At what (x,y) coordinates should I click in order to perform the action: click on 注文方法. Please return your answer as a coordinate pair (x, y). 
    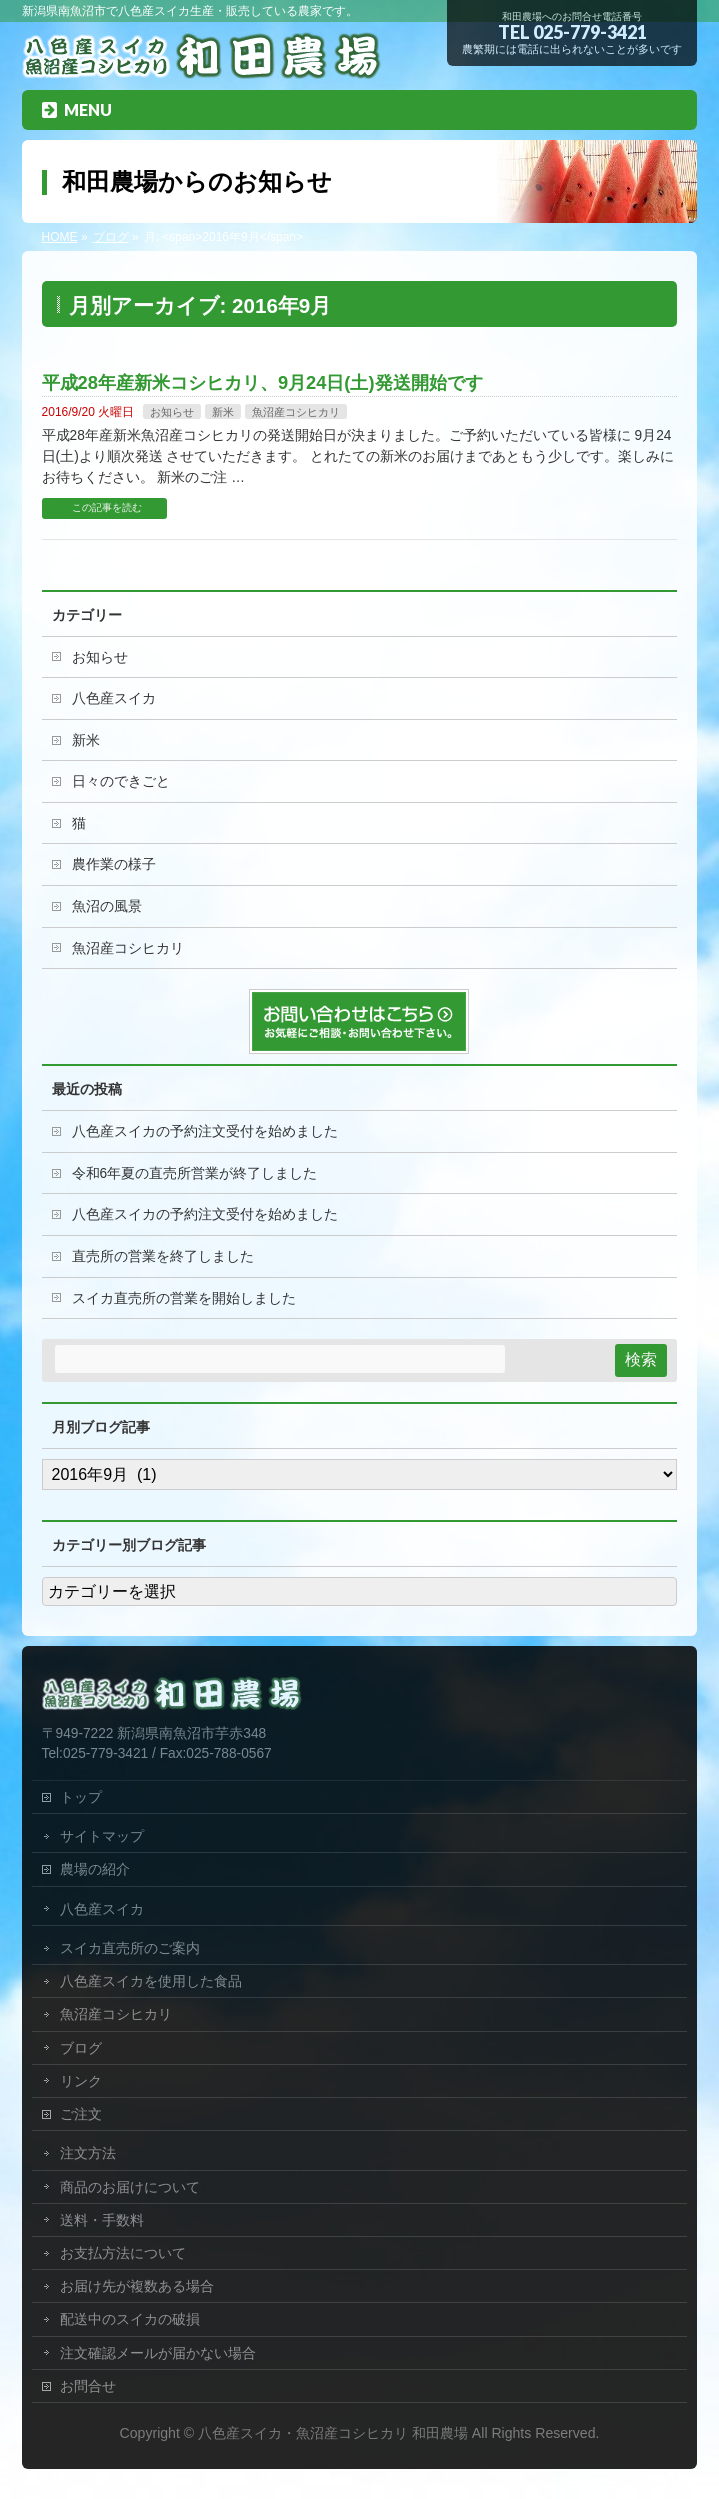
    Looking at the image, I should click on (88, 2153).